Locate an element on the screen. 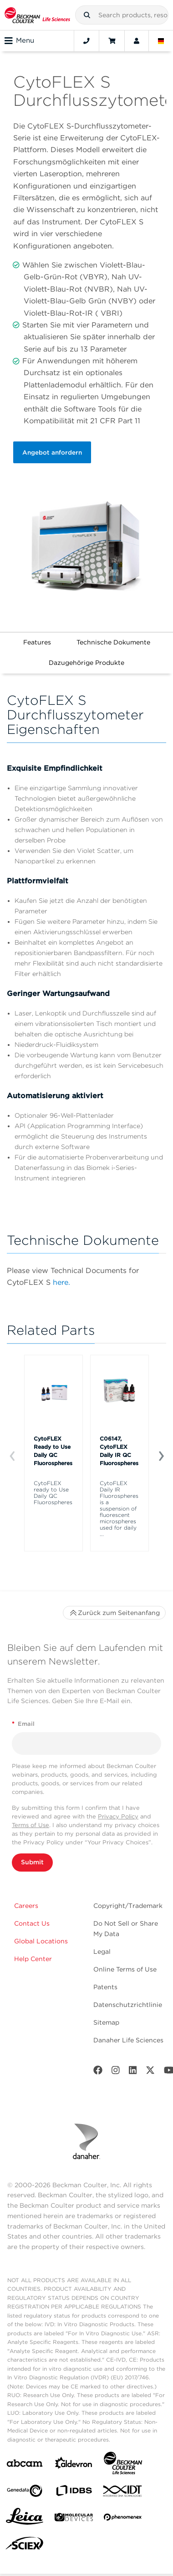  [LinkedIn] is located at coordinates (133, 2072).